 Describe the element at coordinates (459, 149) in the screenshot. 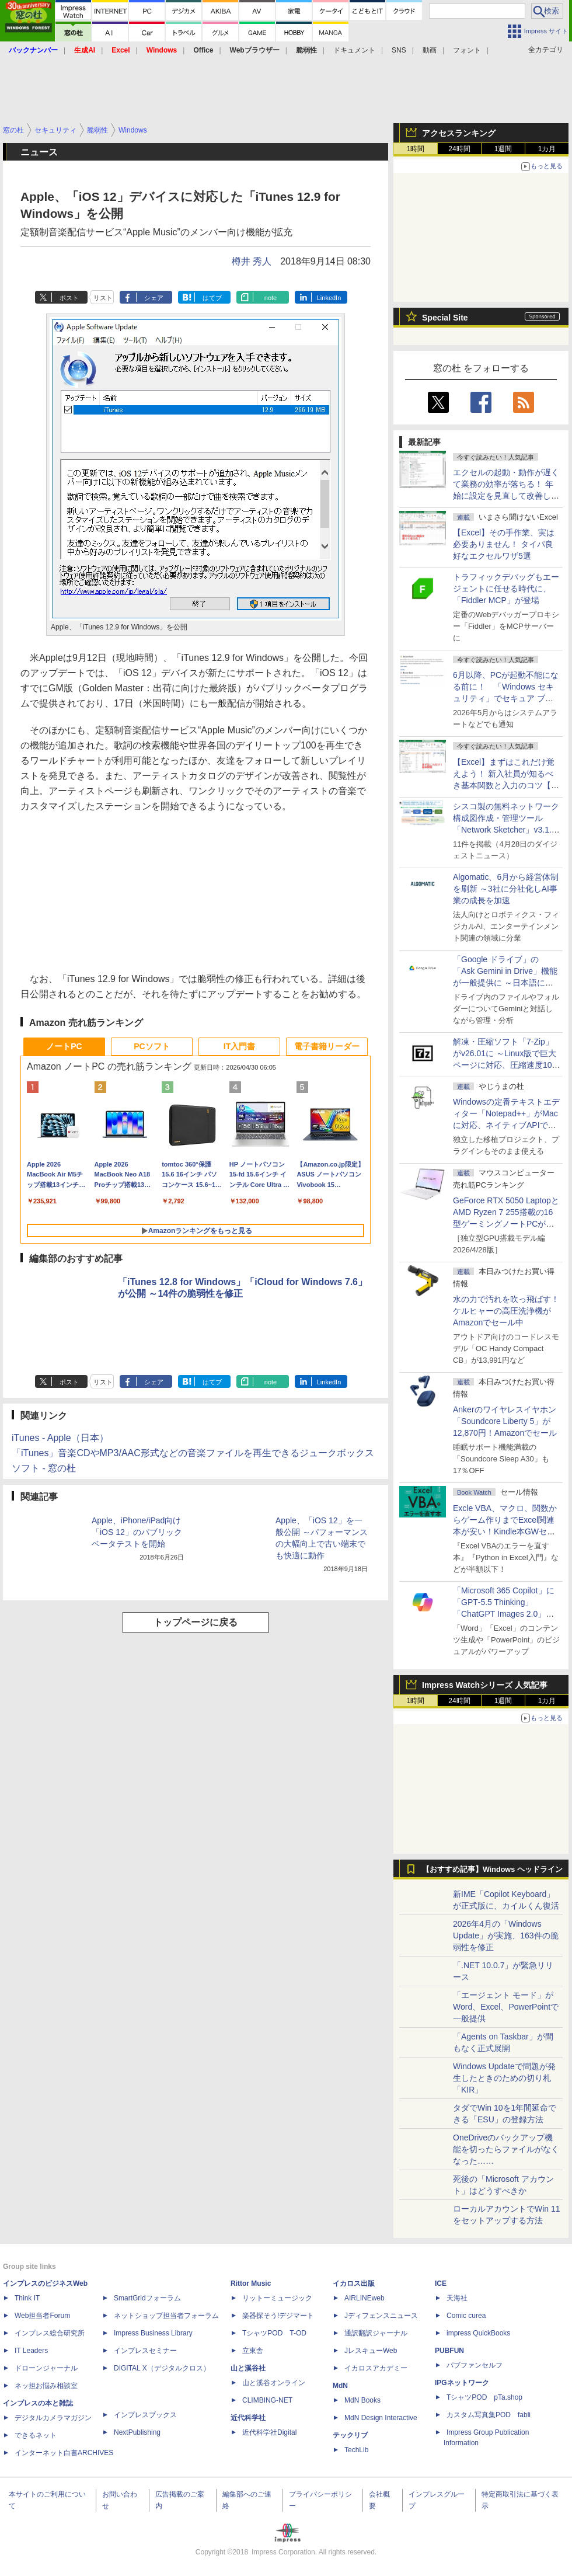

I see `24時間` at that location.